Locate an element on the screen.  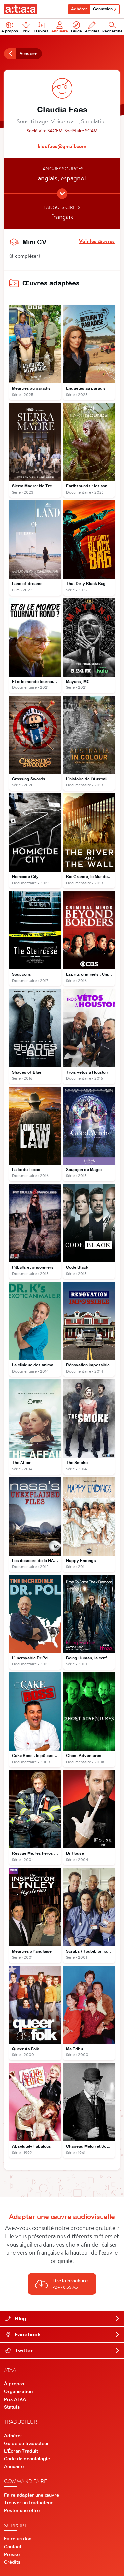
Voir les œuvres is located at coordinates (97, 241).